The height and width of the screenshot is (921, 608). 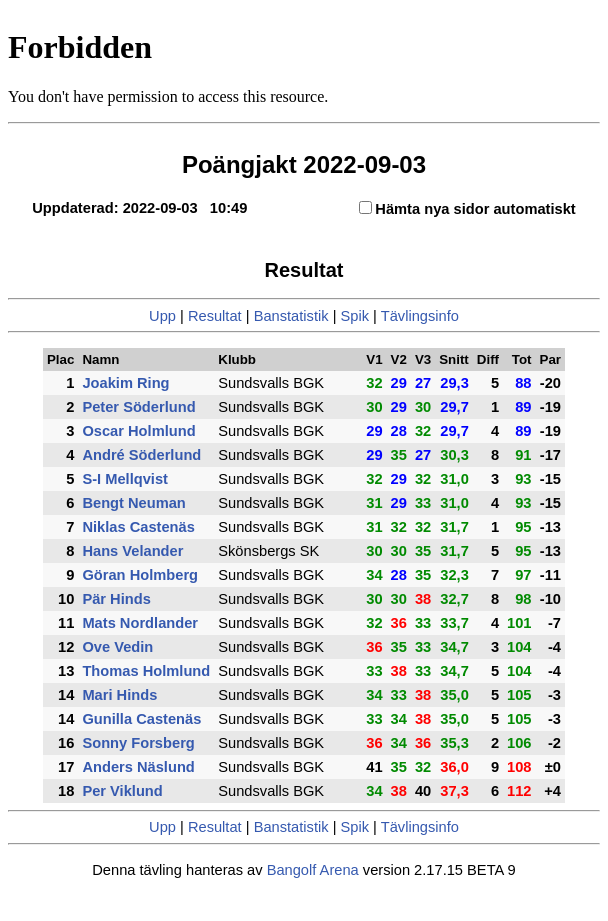 What do you see at coordinates (313, 870) in the screenshot?
I see `Bangolf Arena` at bounding box center [313, 870].